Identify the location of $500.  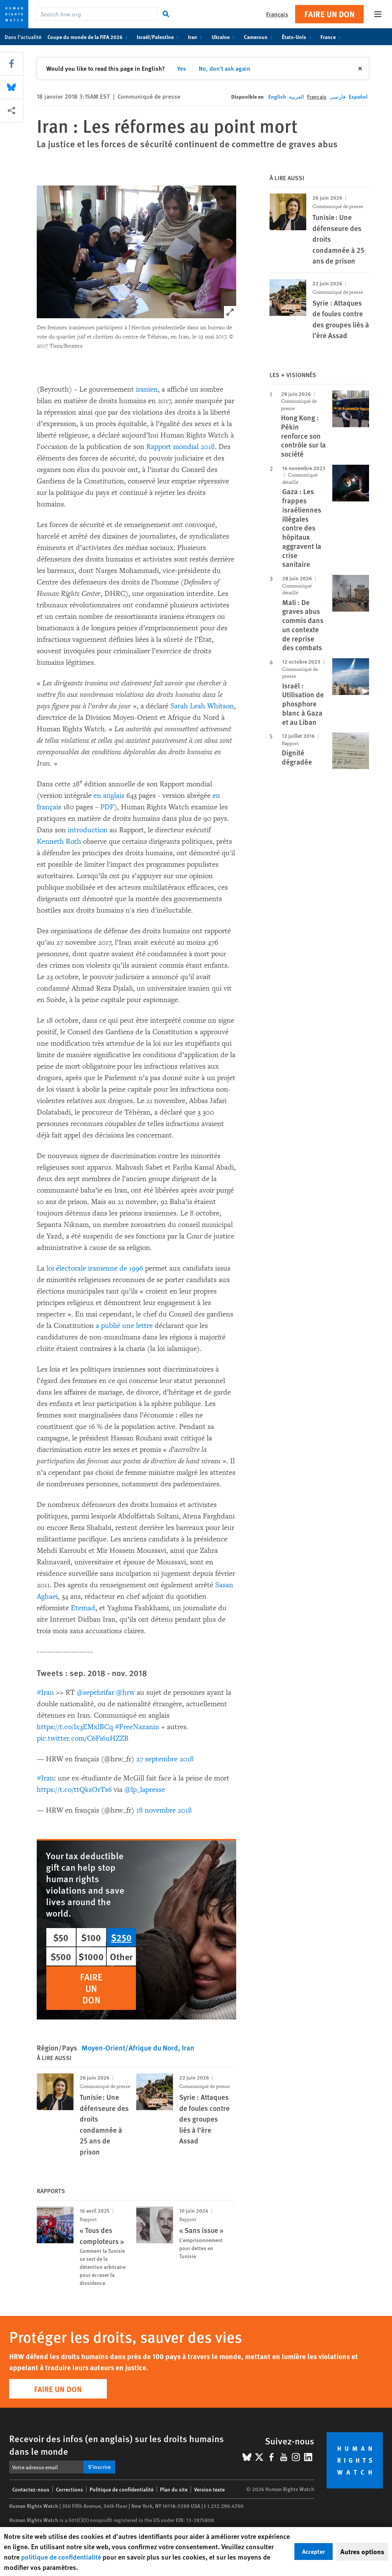
(61, 1956).